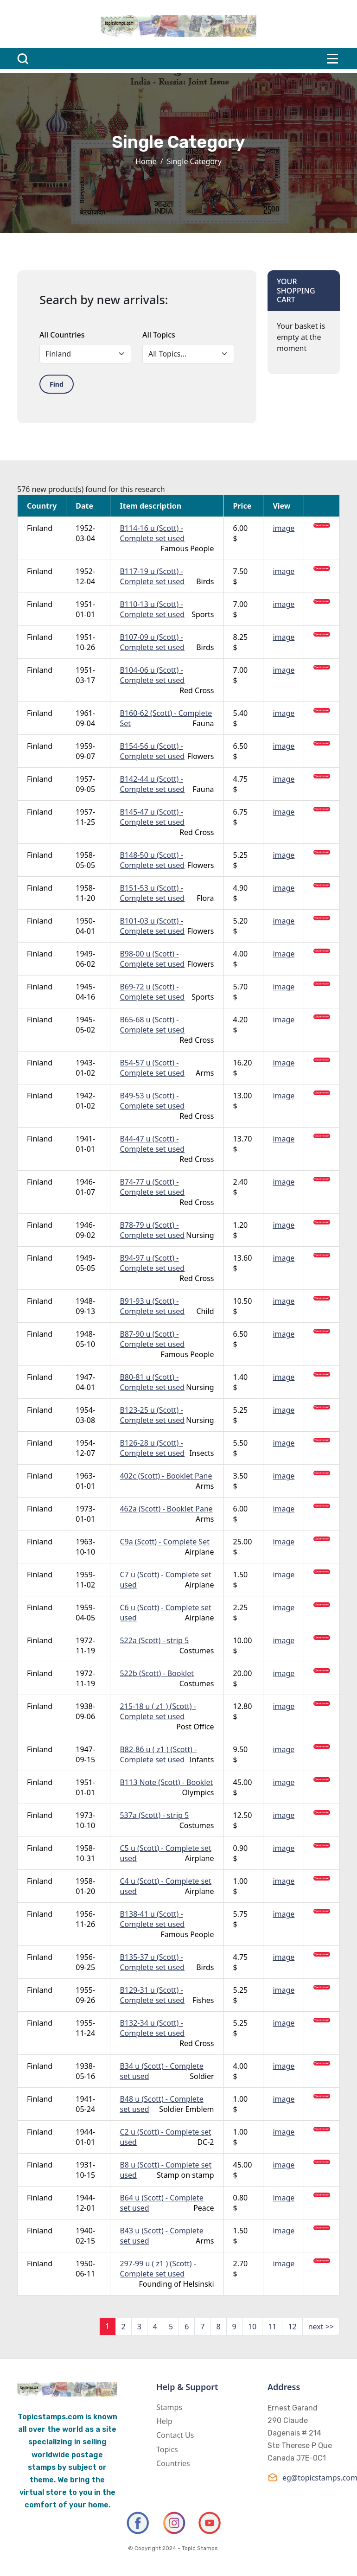  I want to click on B110-13 u (Scott) - Complete set used, so click(152, 609).